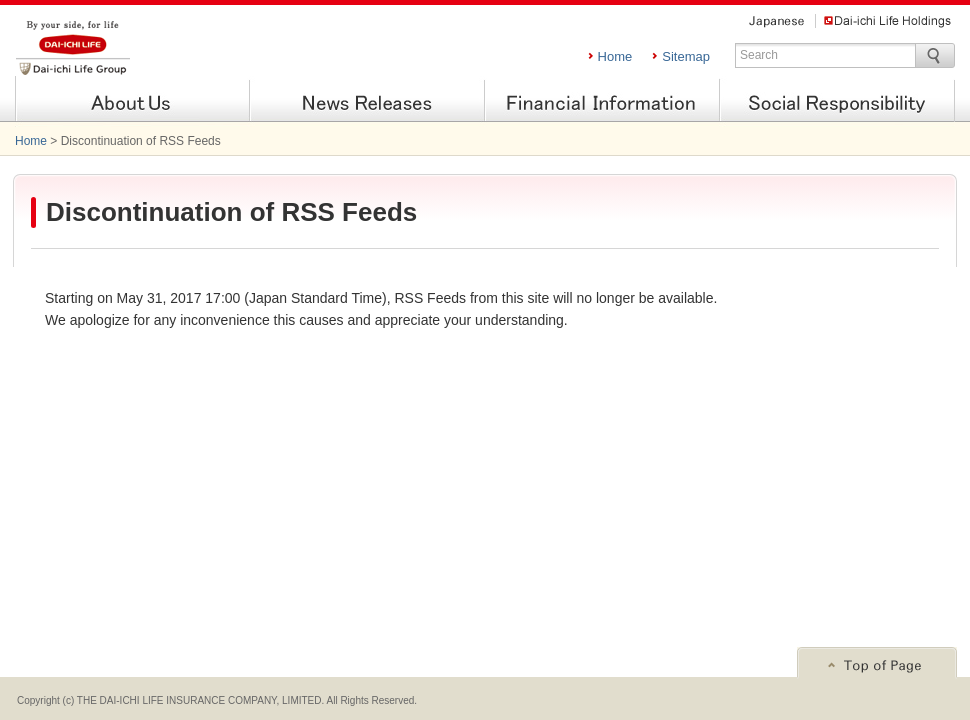 This screenshot has height=720, width=970. Describe the element at coordinates (887, 21) in the screenshot. I see `Dai-ichi Life Holdings` at that location.